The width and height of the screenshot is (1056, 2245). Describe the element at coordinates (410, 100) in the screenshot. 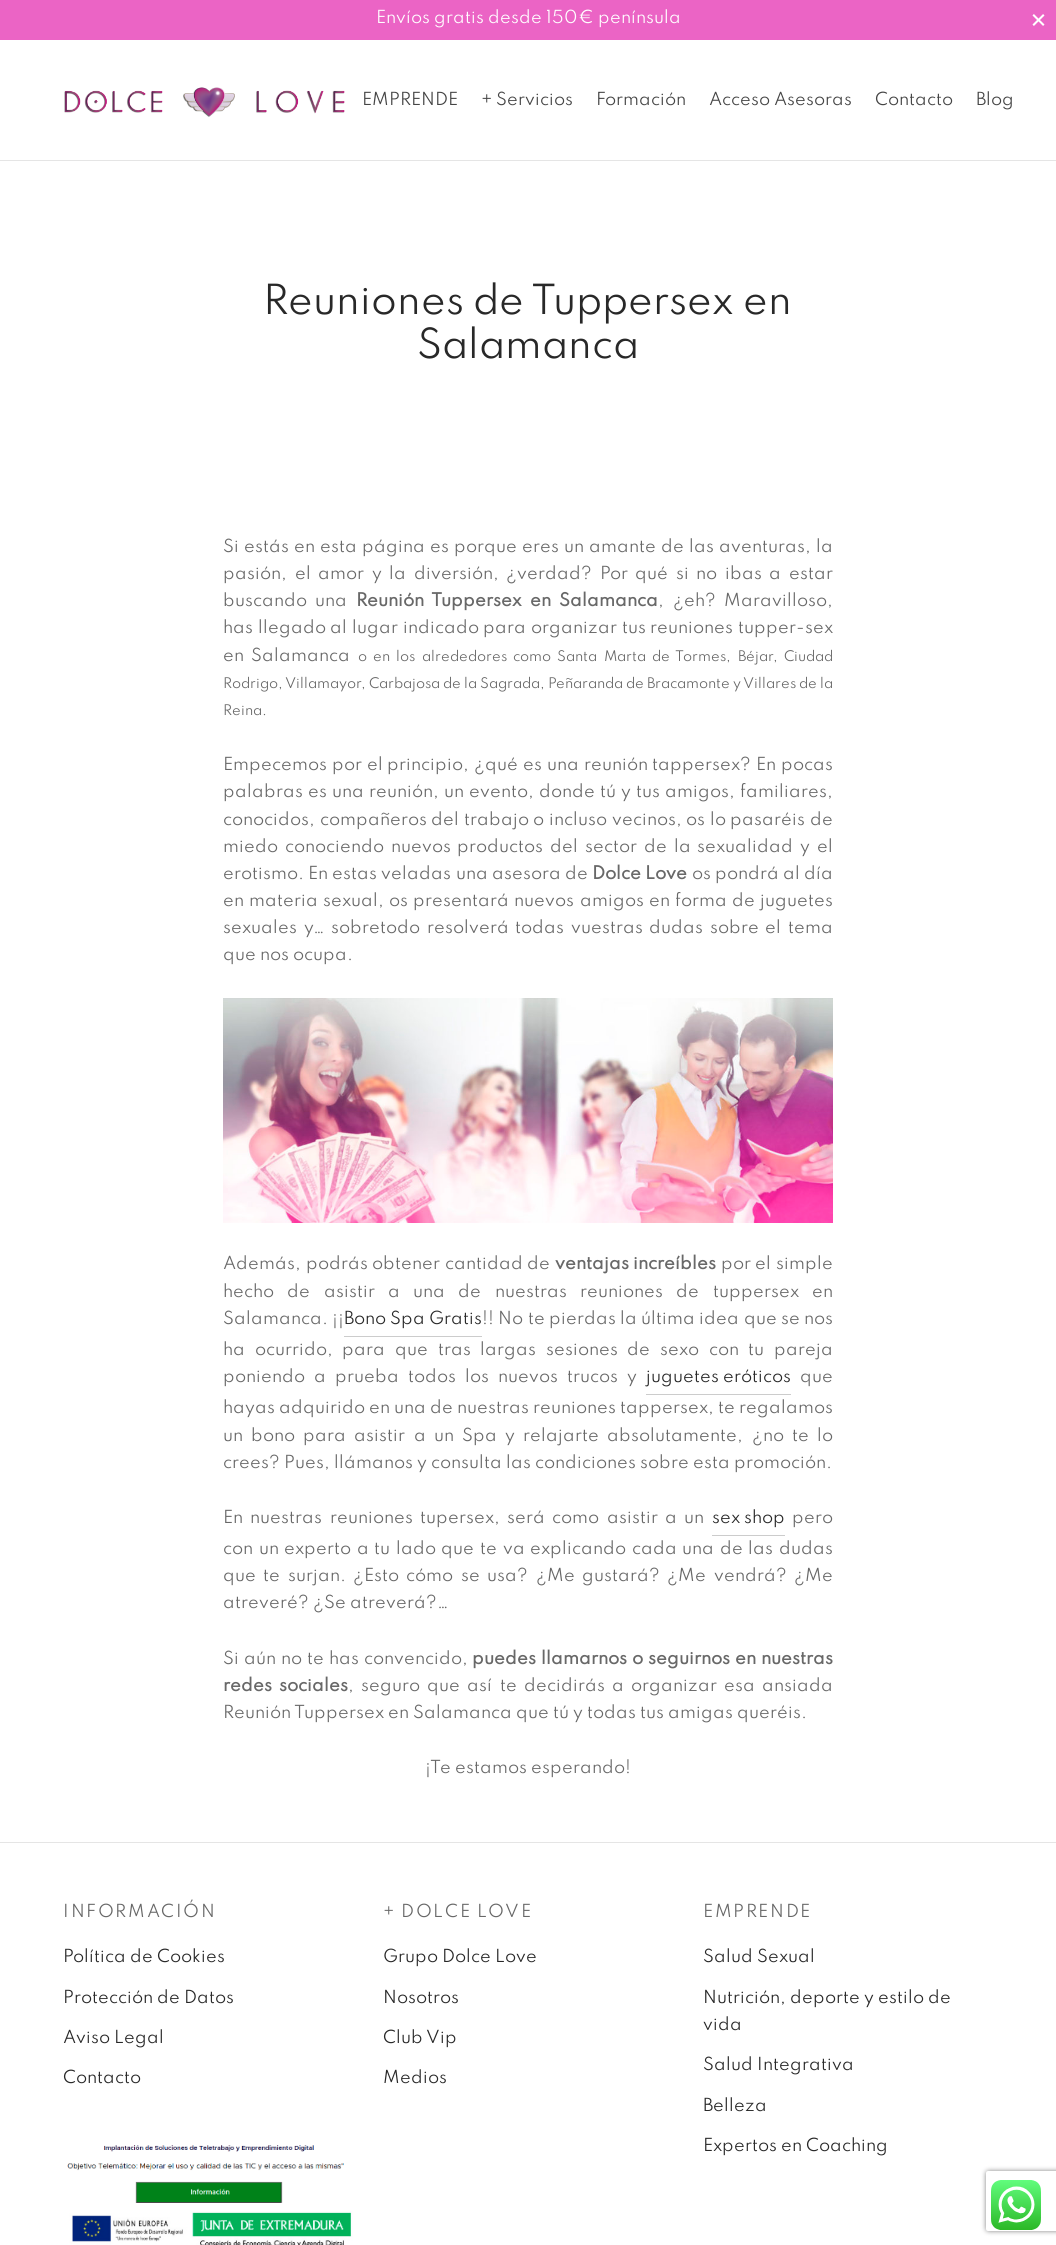

I see `EMPRENDE` at that location.